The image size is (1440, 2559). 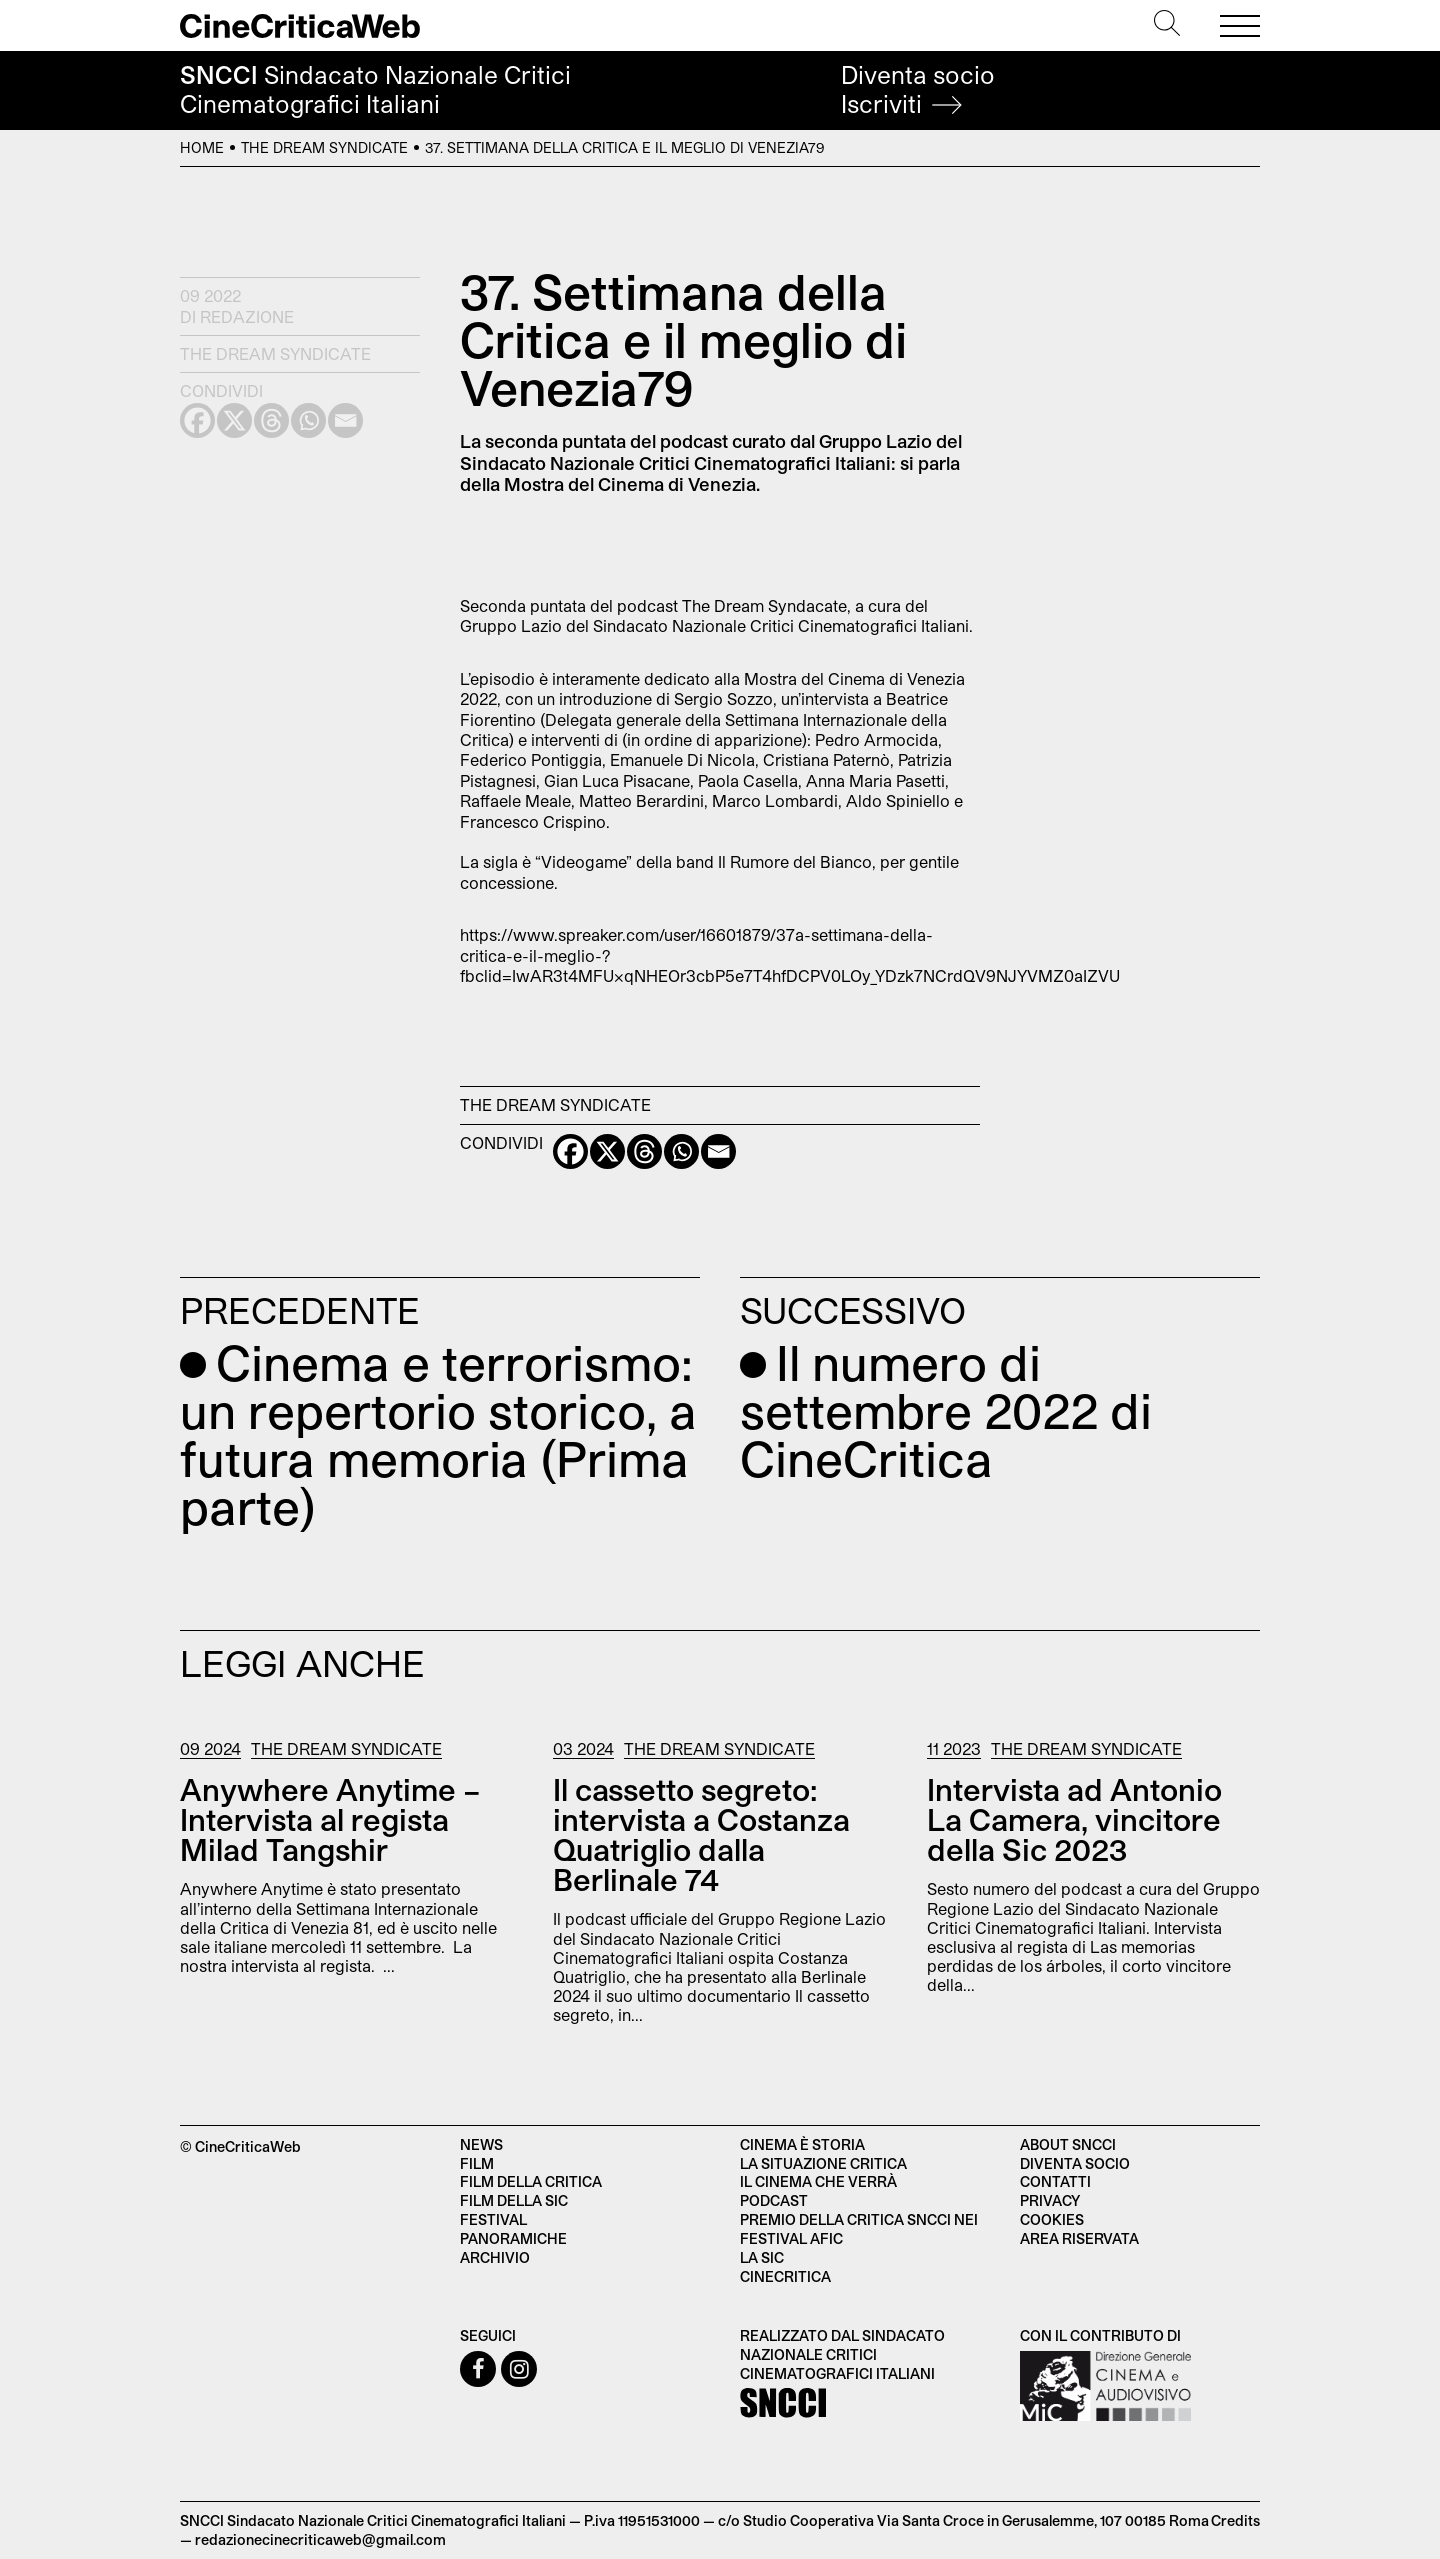 What do you see at coordinates (1050, 2200) in the screenshot?
I see `Privacy` at bounding box center [1050, 2200].